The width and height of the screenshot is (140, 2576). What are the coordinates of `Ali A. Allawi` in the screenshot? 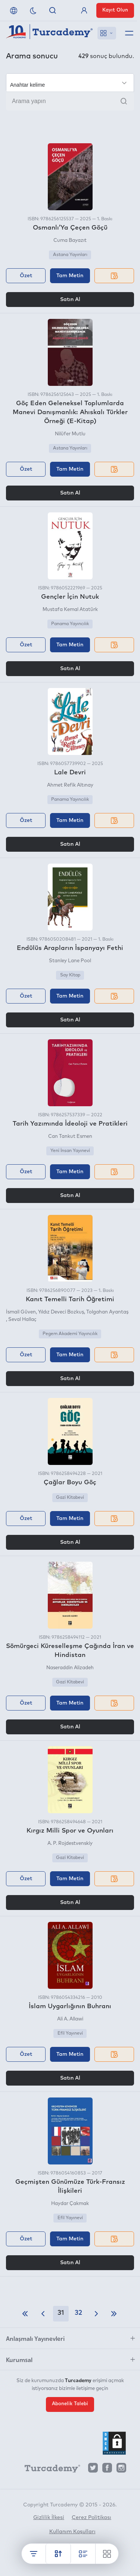 It's located at (70, 2019).